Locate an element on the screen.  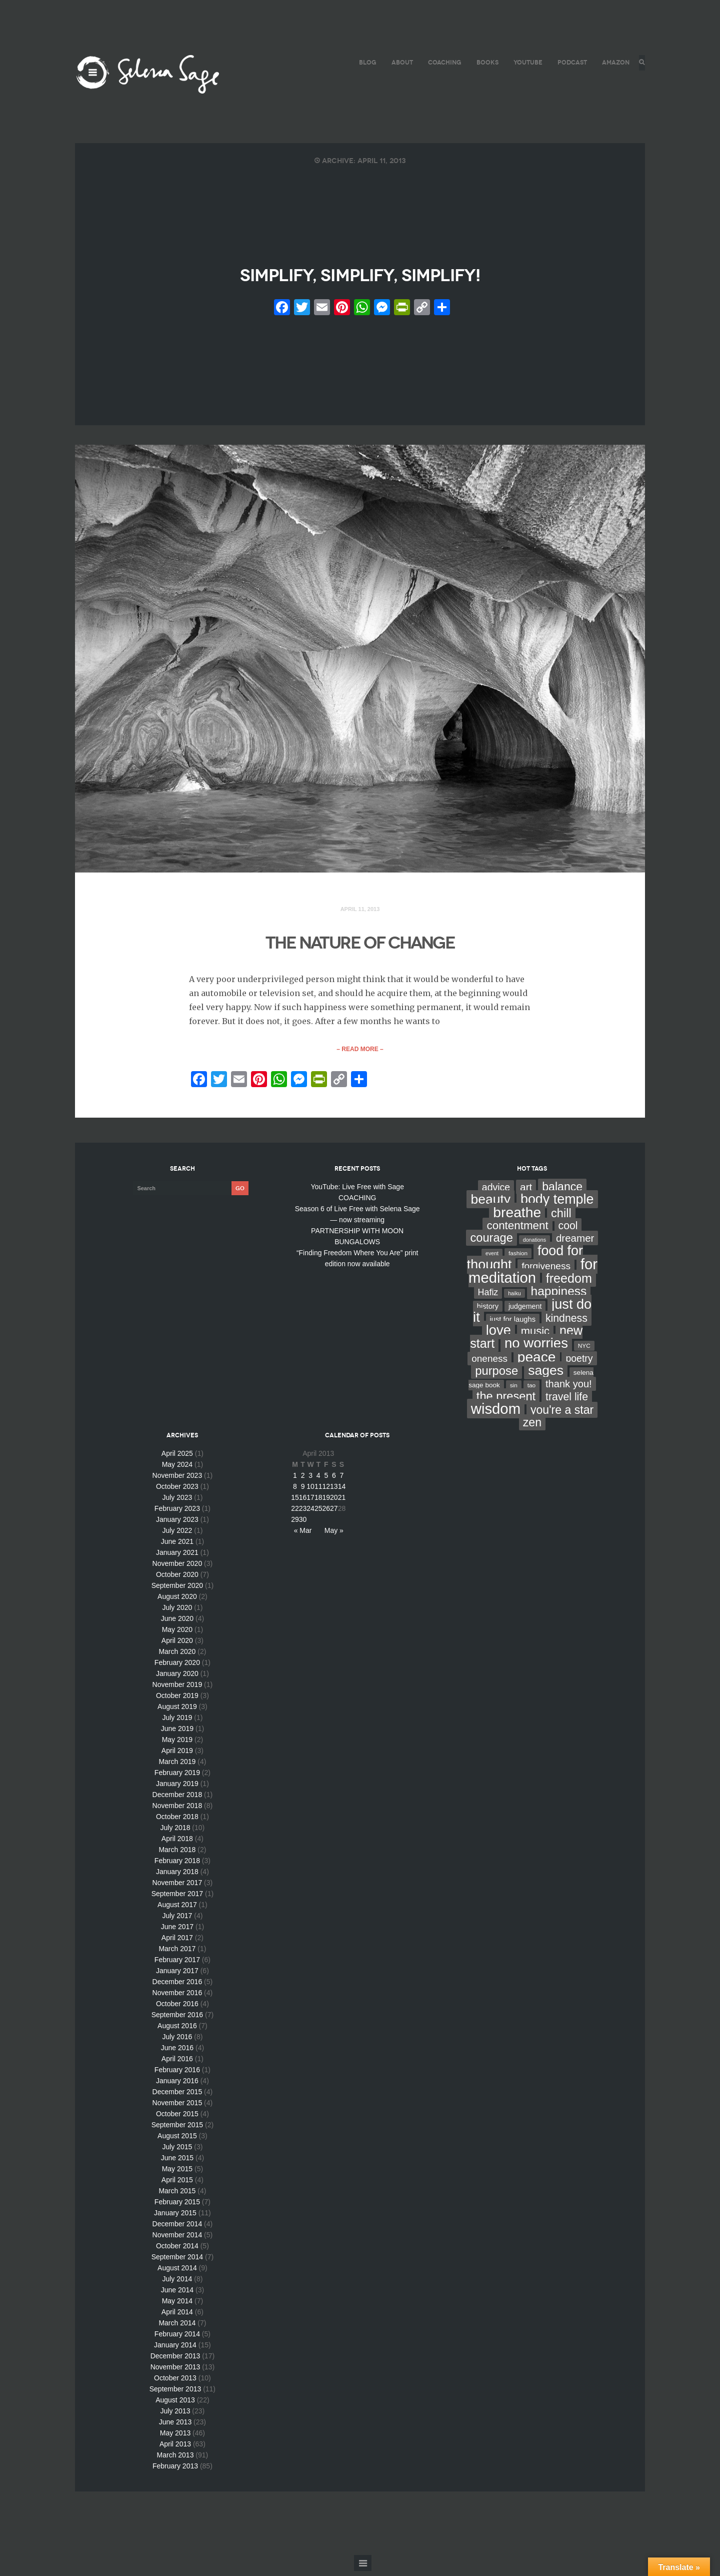
February 2014 is located at coordinates (177, 2339).